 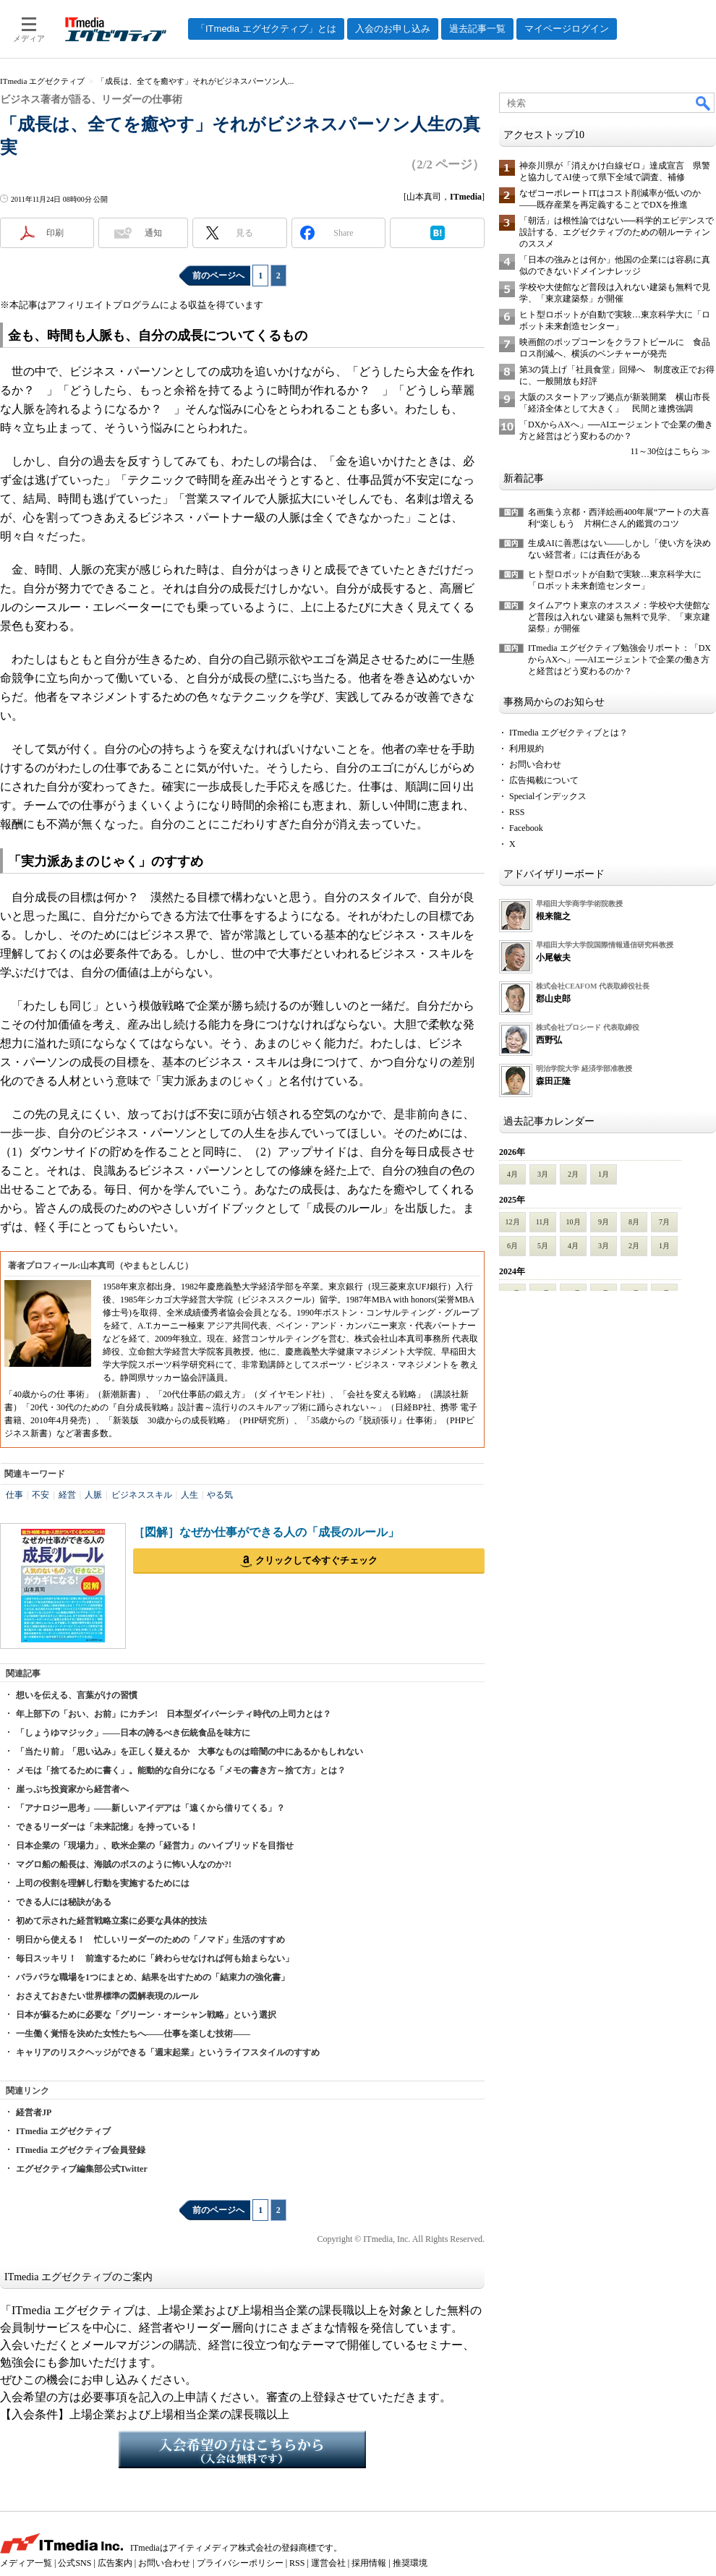 I want to click on ITmedia エグゼクティブ勉強会リポート：「DXからAXへ」──AIエージェントで企業の働き方と経営はどう変わるのか？, so click(x=619, y=659).